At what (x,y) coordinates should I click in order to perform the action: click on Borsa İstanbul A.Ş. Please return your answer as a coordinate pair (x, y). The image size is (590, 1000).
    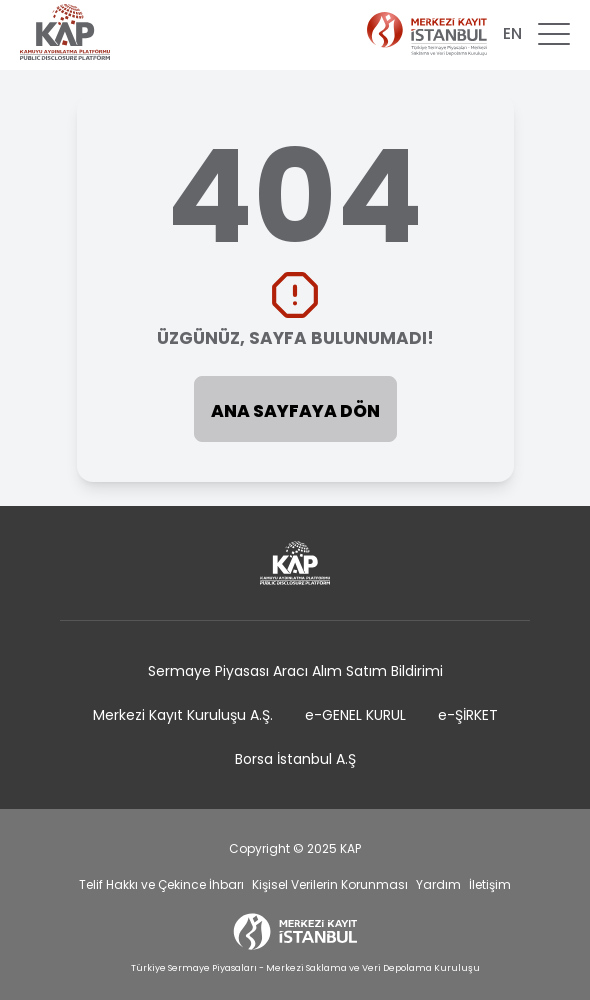
    Looking at the image, I should click on (295, 759).